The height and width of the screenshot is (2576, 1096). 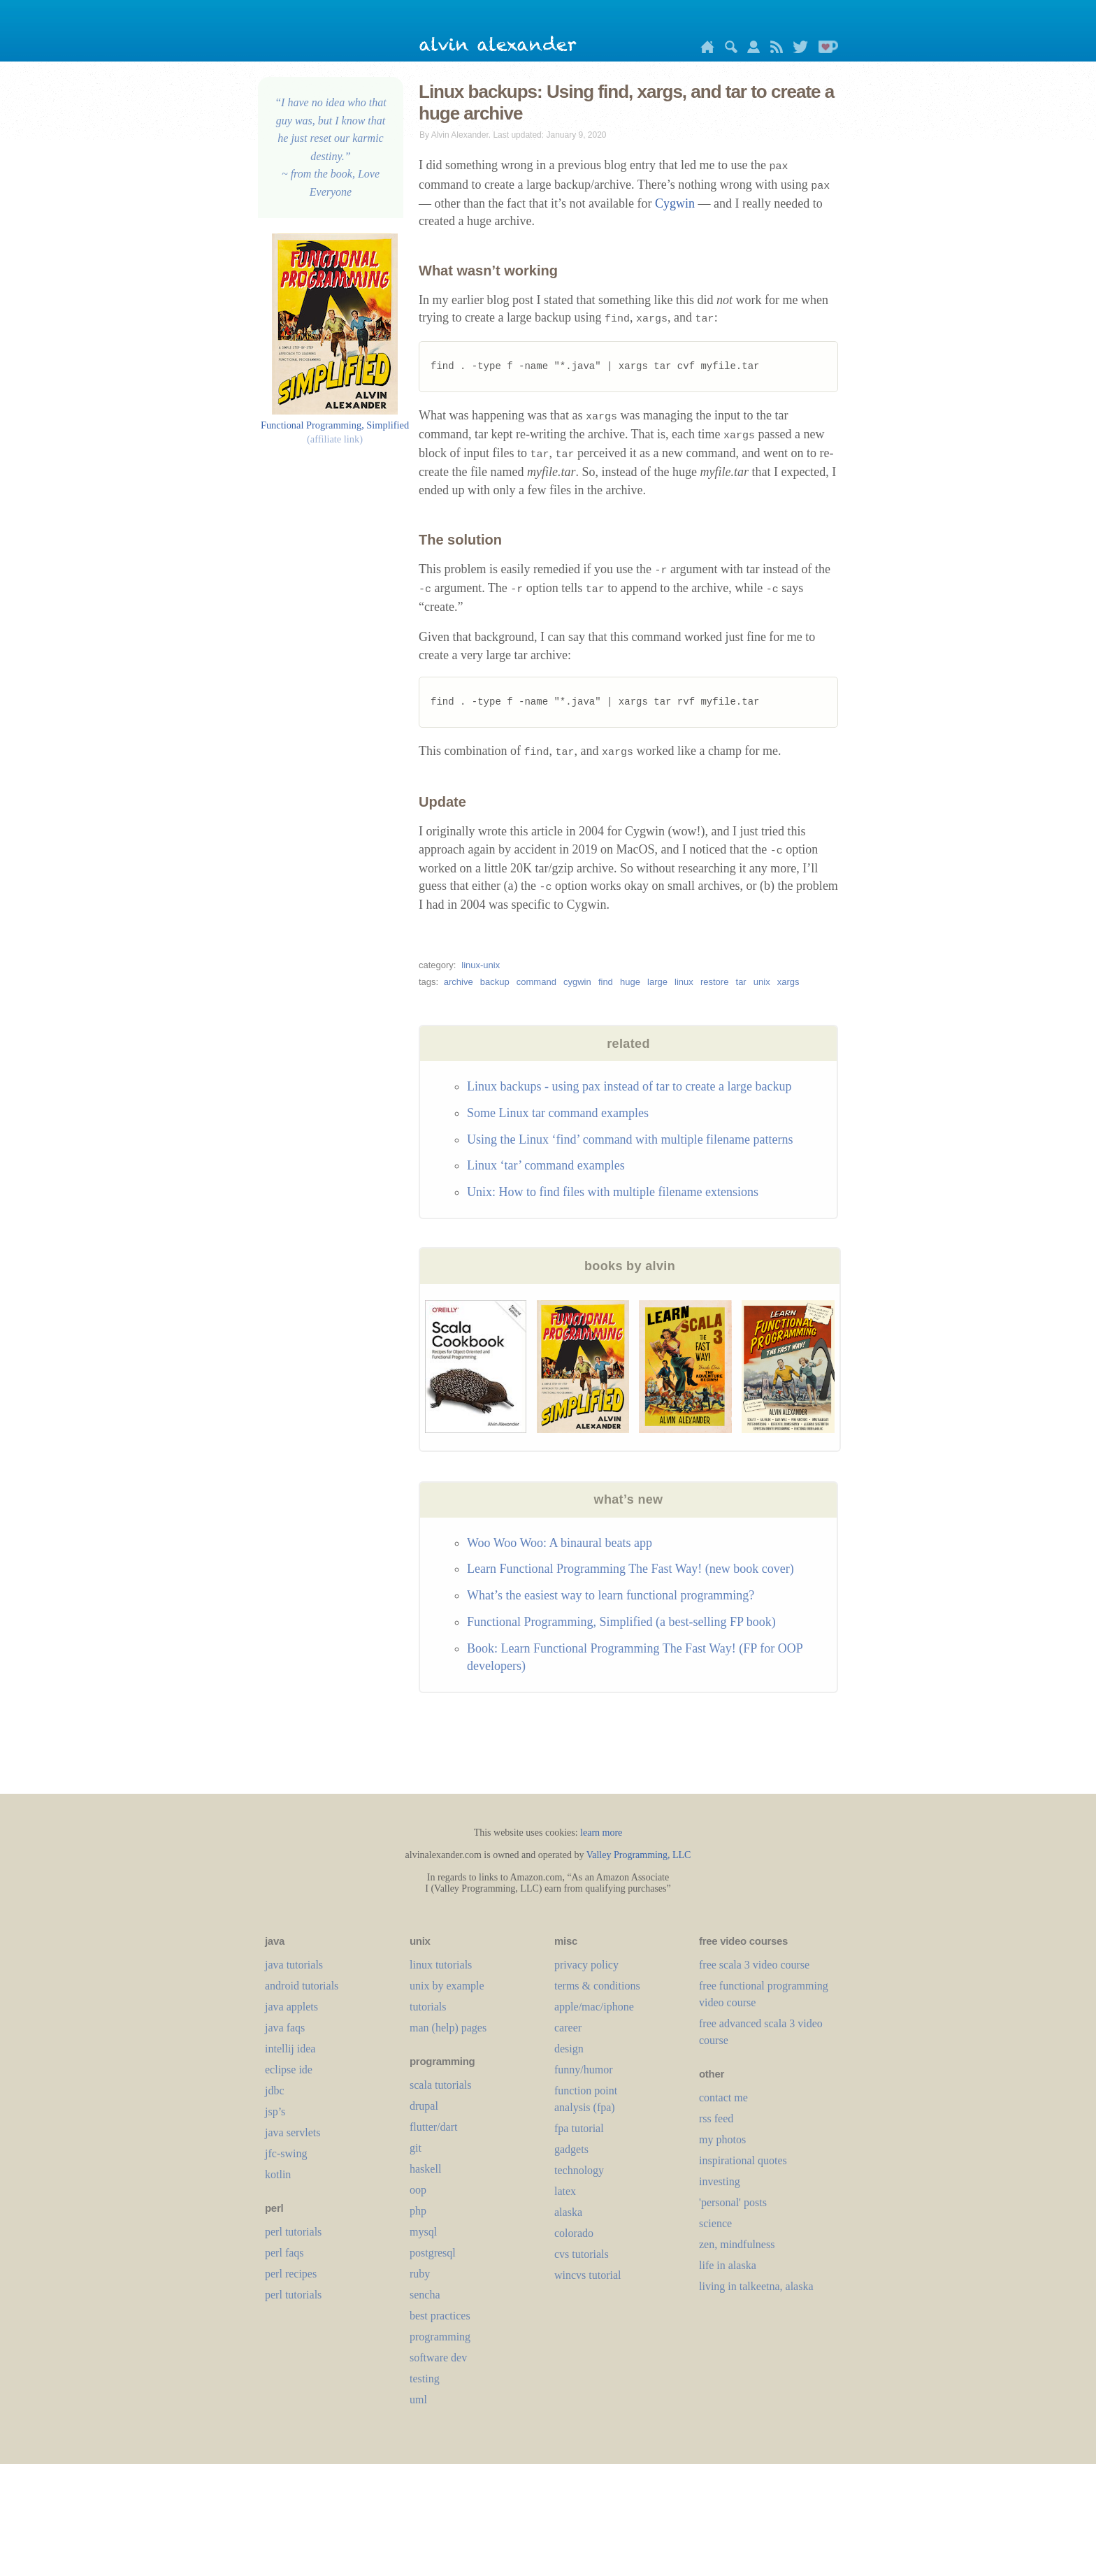 What do you see at coordinates (577, 982) in the screenshot?
I see `cygwin` at bounding box center [577, 982].